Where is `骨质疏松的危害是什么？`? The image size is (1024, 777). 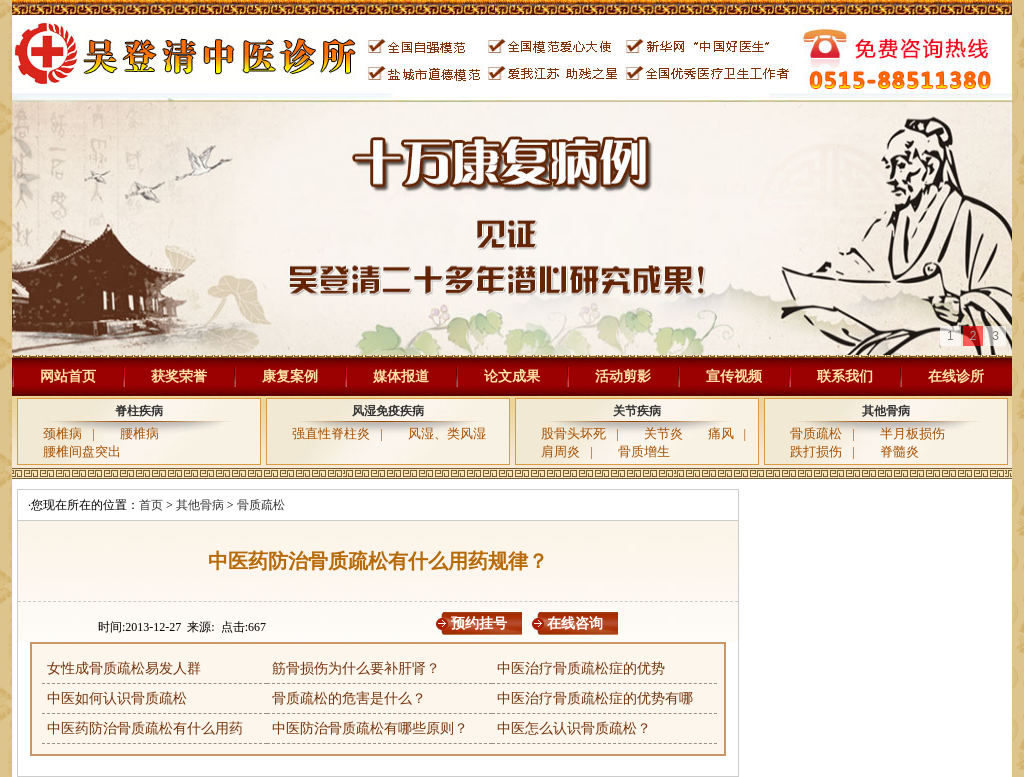
骨质疏松的危害是什么？ is located at coordinates (349, 698).